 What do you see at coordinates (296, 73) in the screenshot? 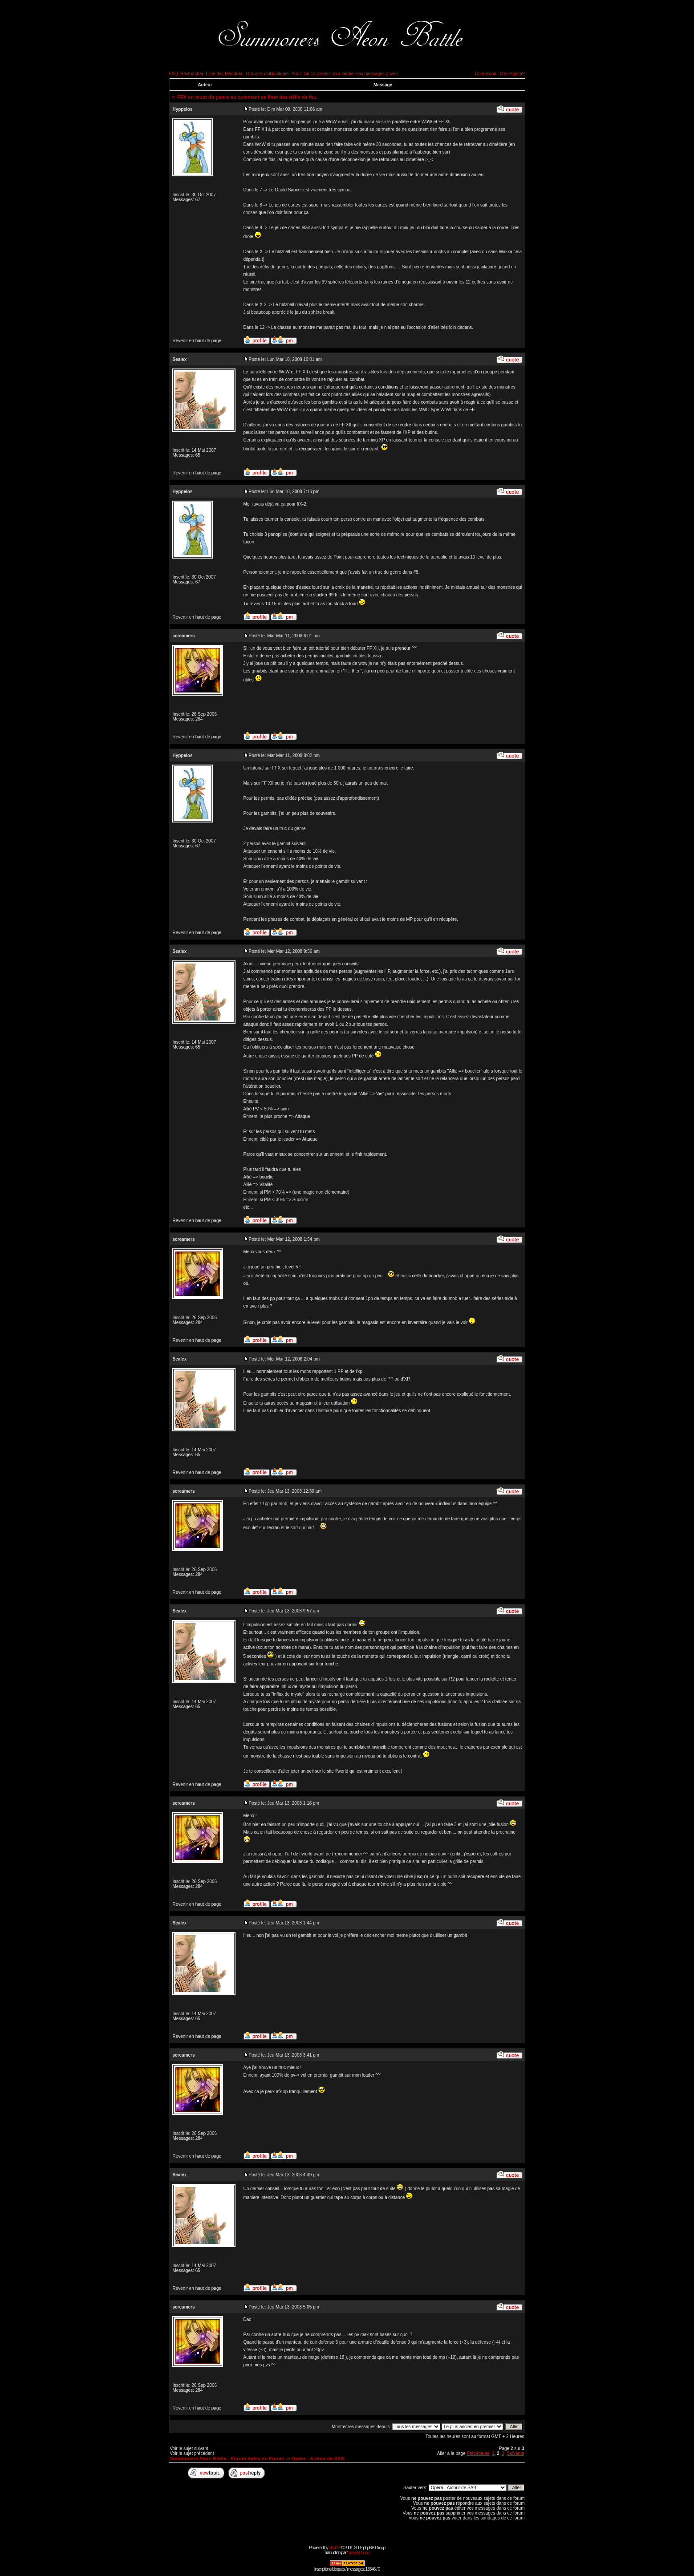
I see `Profil` at bounding box center [296, 73].